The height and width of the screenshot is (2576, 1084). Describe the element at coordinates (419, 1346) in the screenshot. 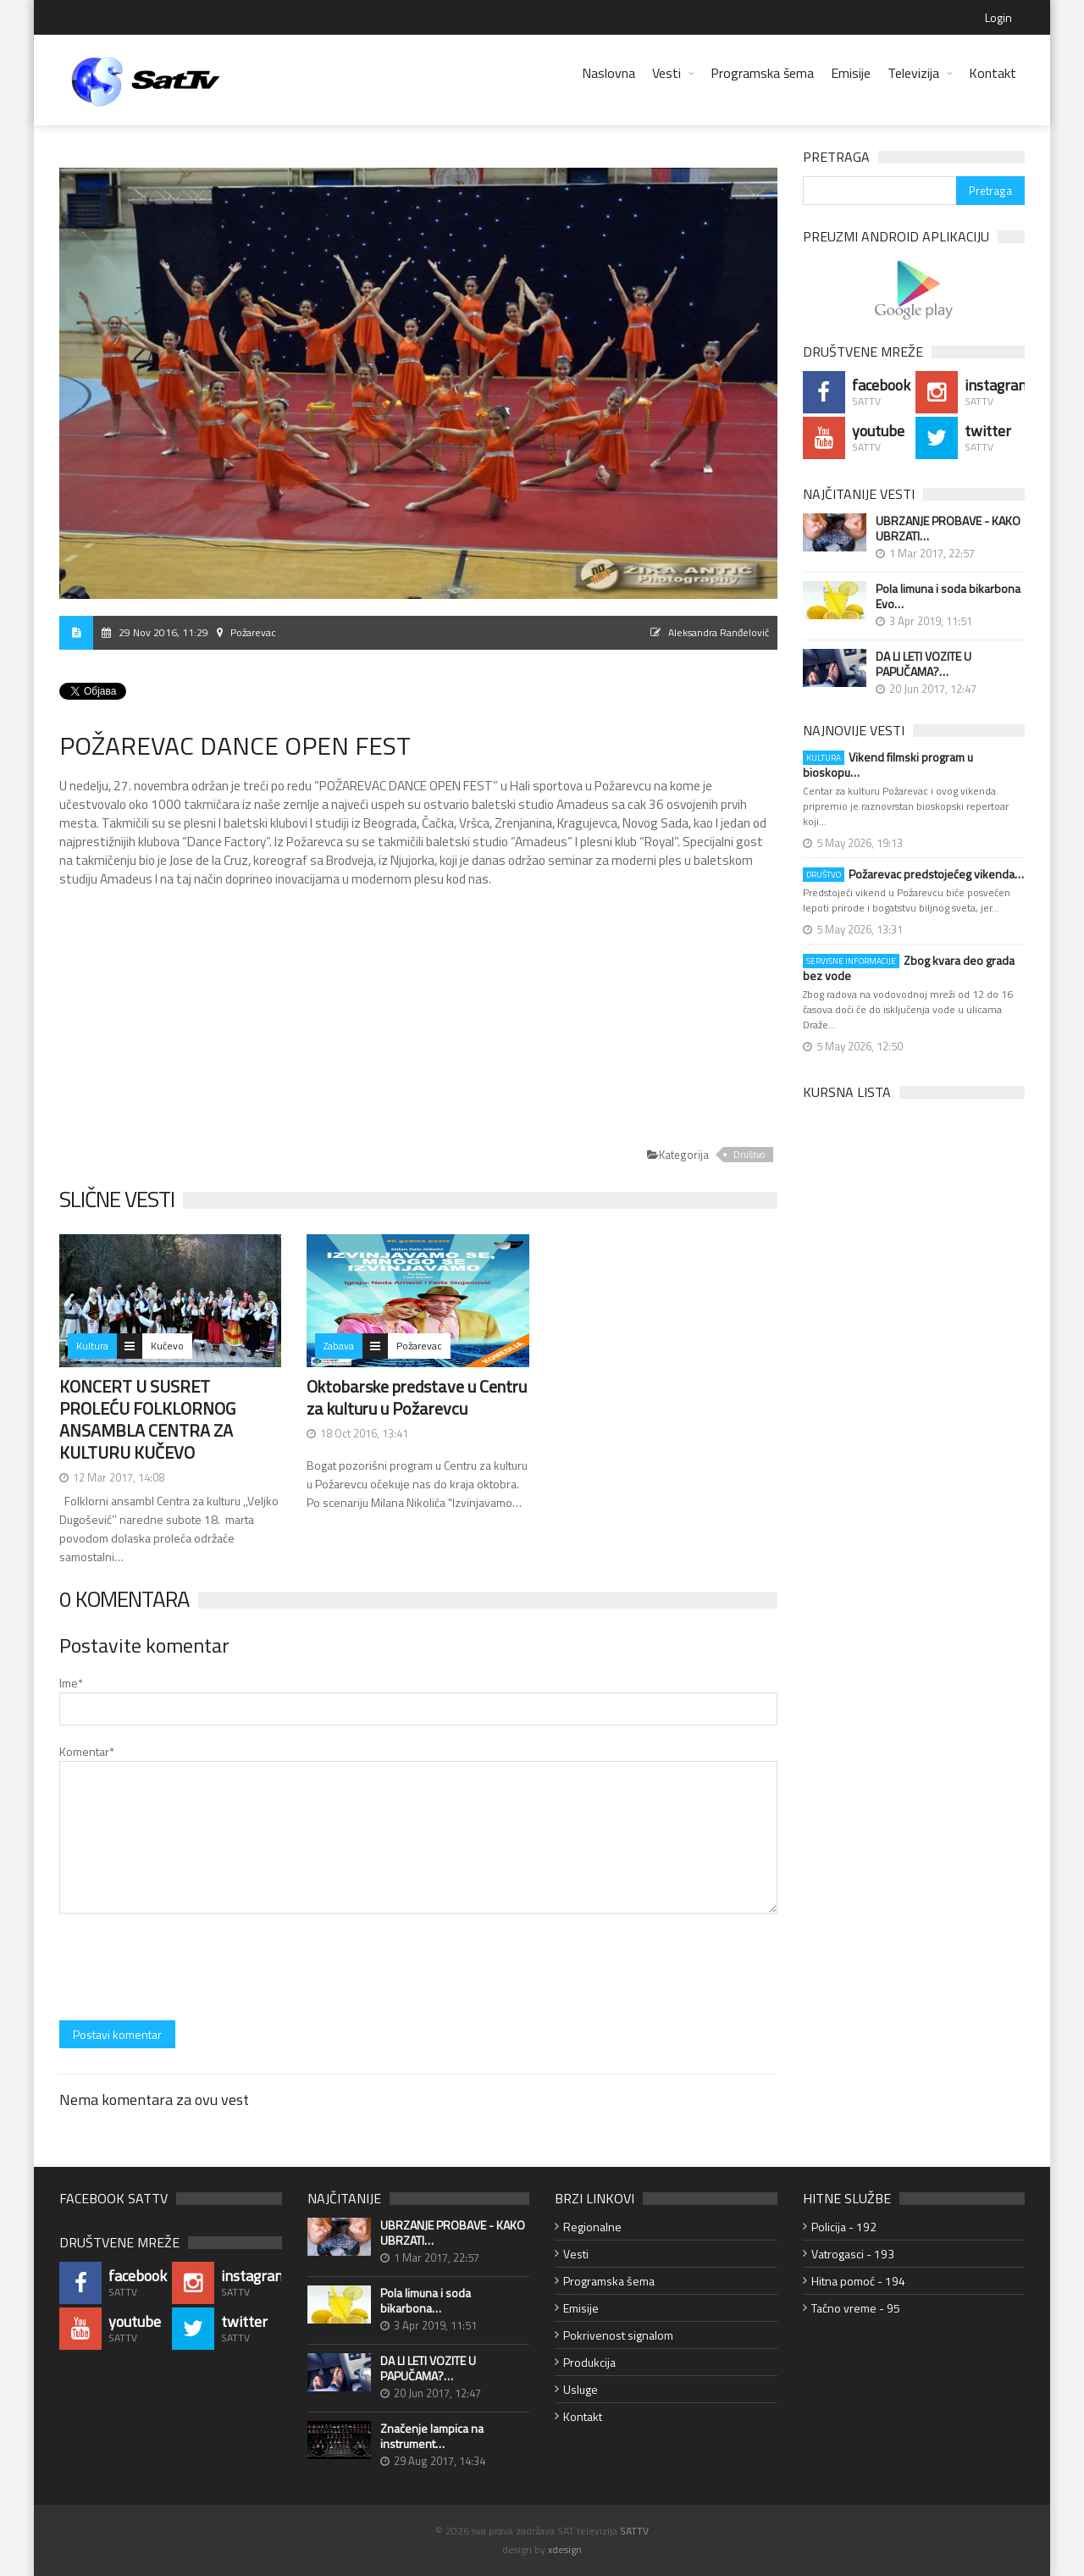

I see `Požarevac` at that location.